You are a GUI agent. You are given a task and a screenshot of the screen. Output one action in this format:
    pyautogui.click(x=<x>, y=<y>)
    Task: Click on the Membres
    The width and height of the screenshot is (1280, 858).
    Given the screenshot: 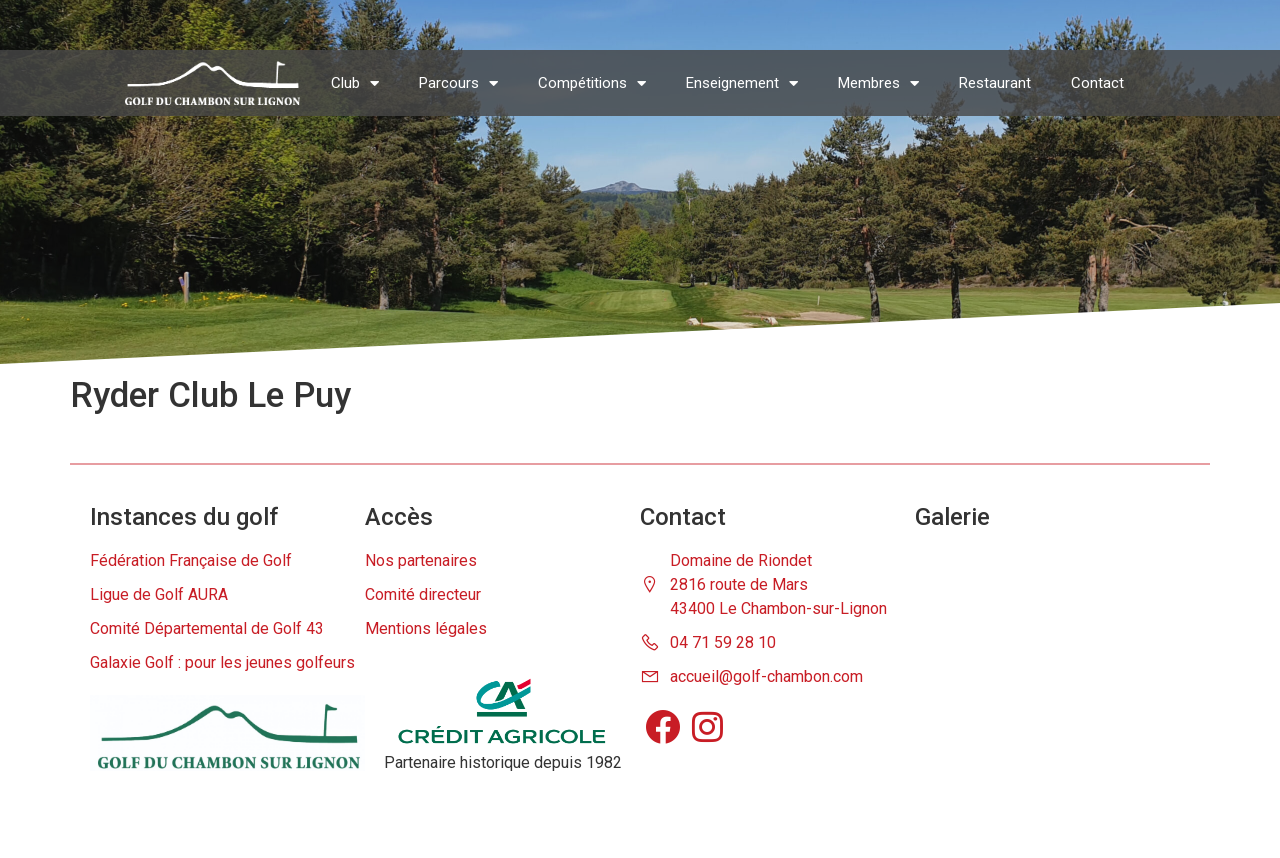 What is the action you would take?
    pyautogui.click(x=878, y=83)
    